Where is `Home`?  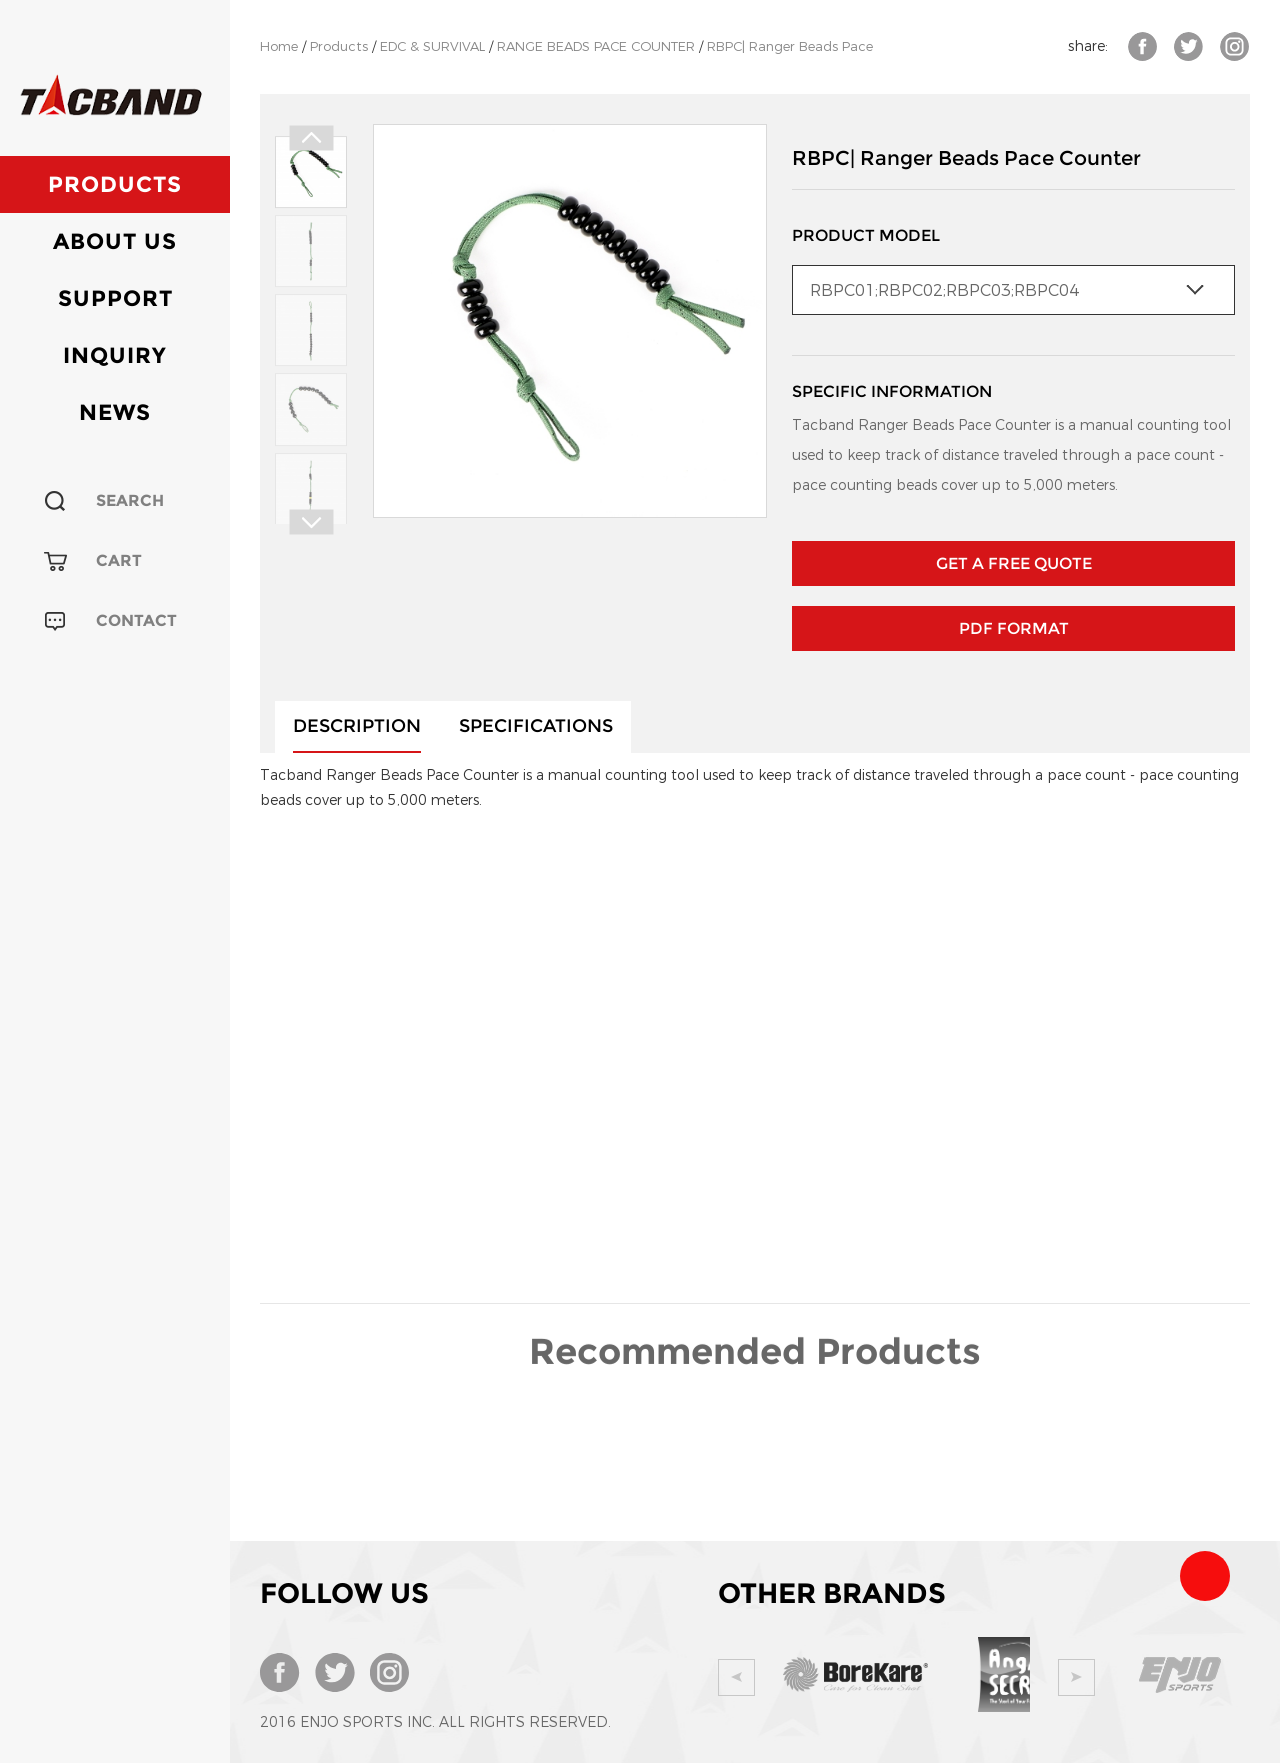 Home is located at coordinates (279, 46).